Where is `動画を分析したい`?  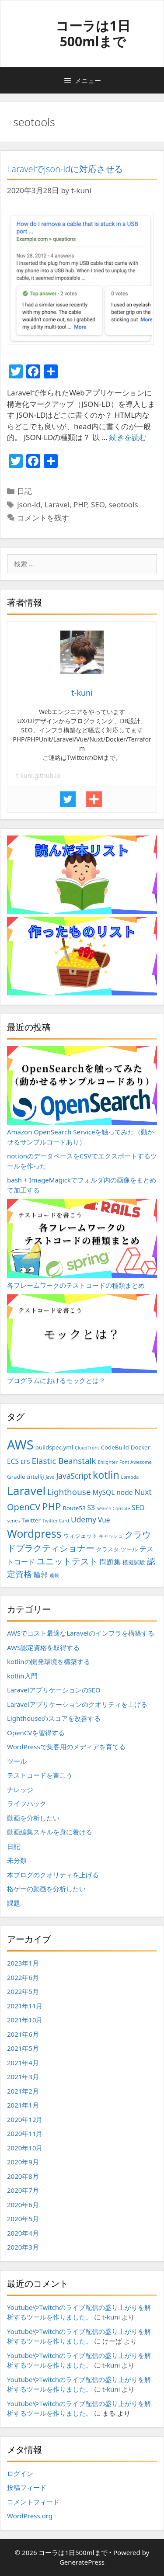
動画を分析したい is located at coordinates (33, 1817).